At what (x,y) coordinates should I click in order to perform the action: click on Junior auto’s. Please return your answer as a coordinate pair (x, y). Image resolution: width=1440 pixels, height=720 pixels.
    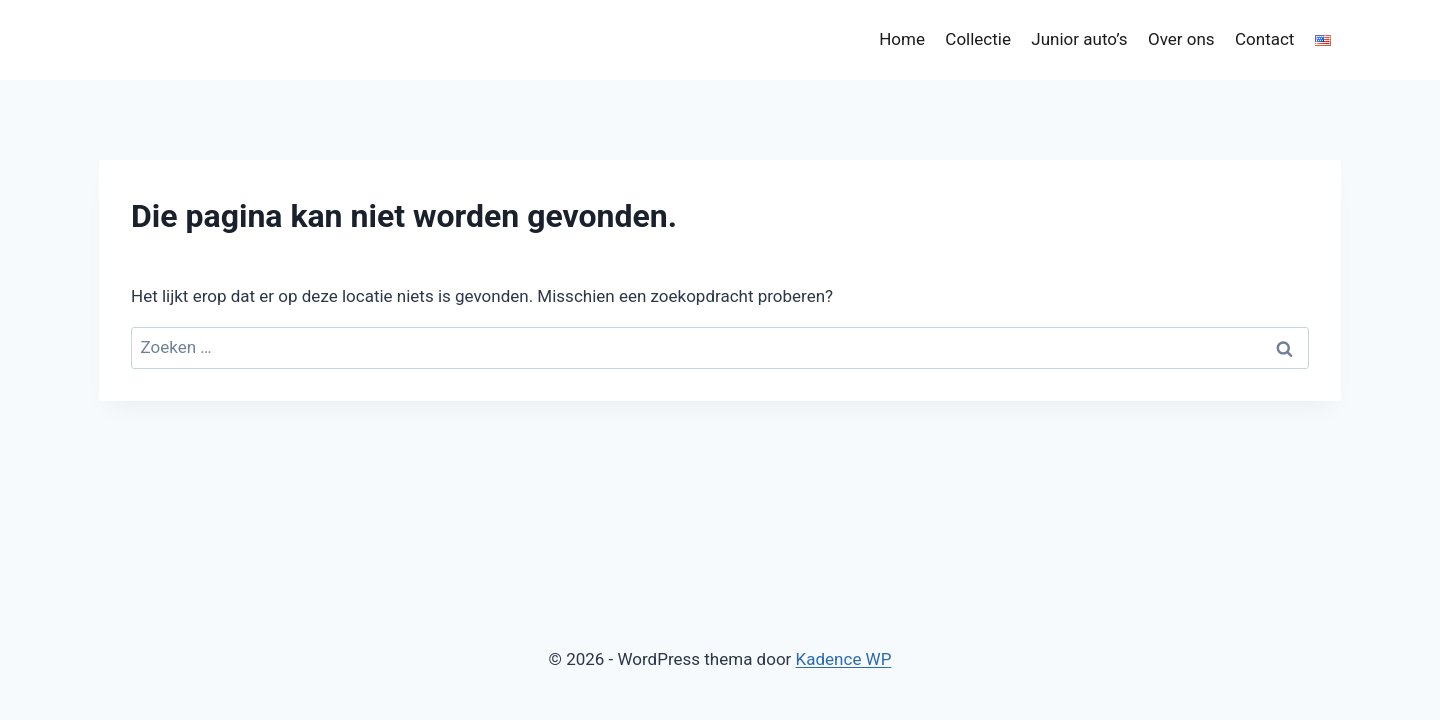
    Looking at the image, I should click on (1079, 39).